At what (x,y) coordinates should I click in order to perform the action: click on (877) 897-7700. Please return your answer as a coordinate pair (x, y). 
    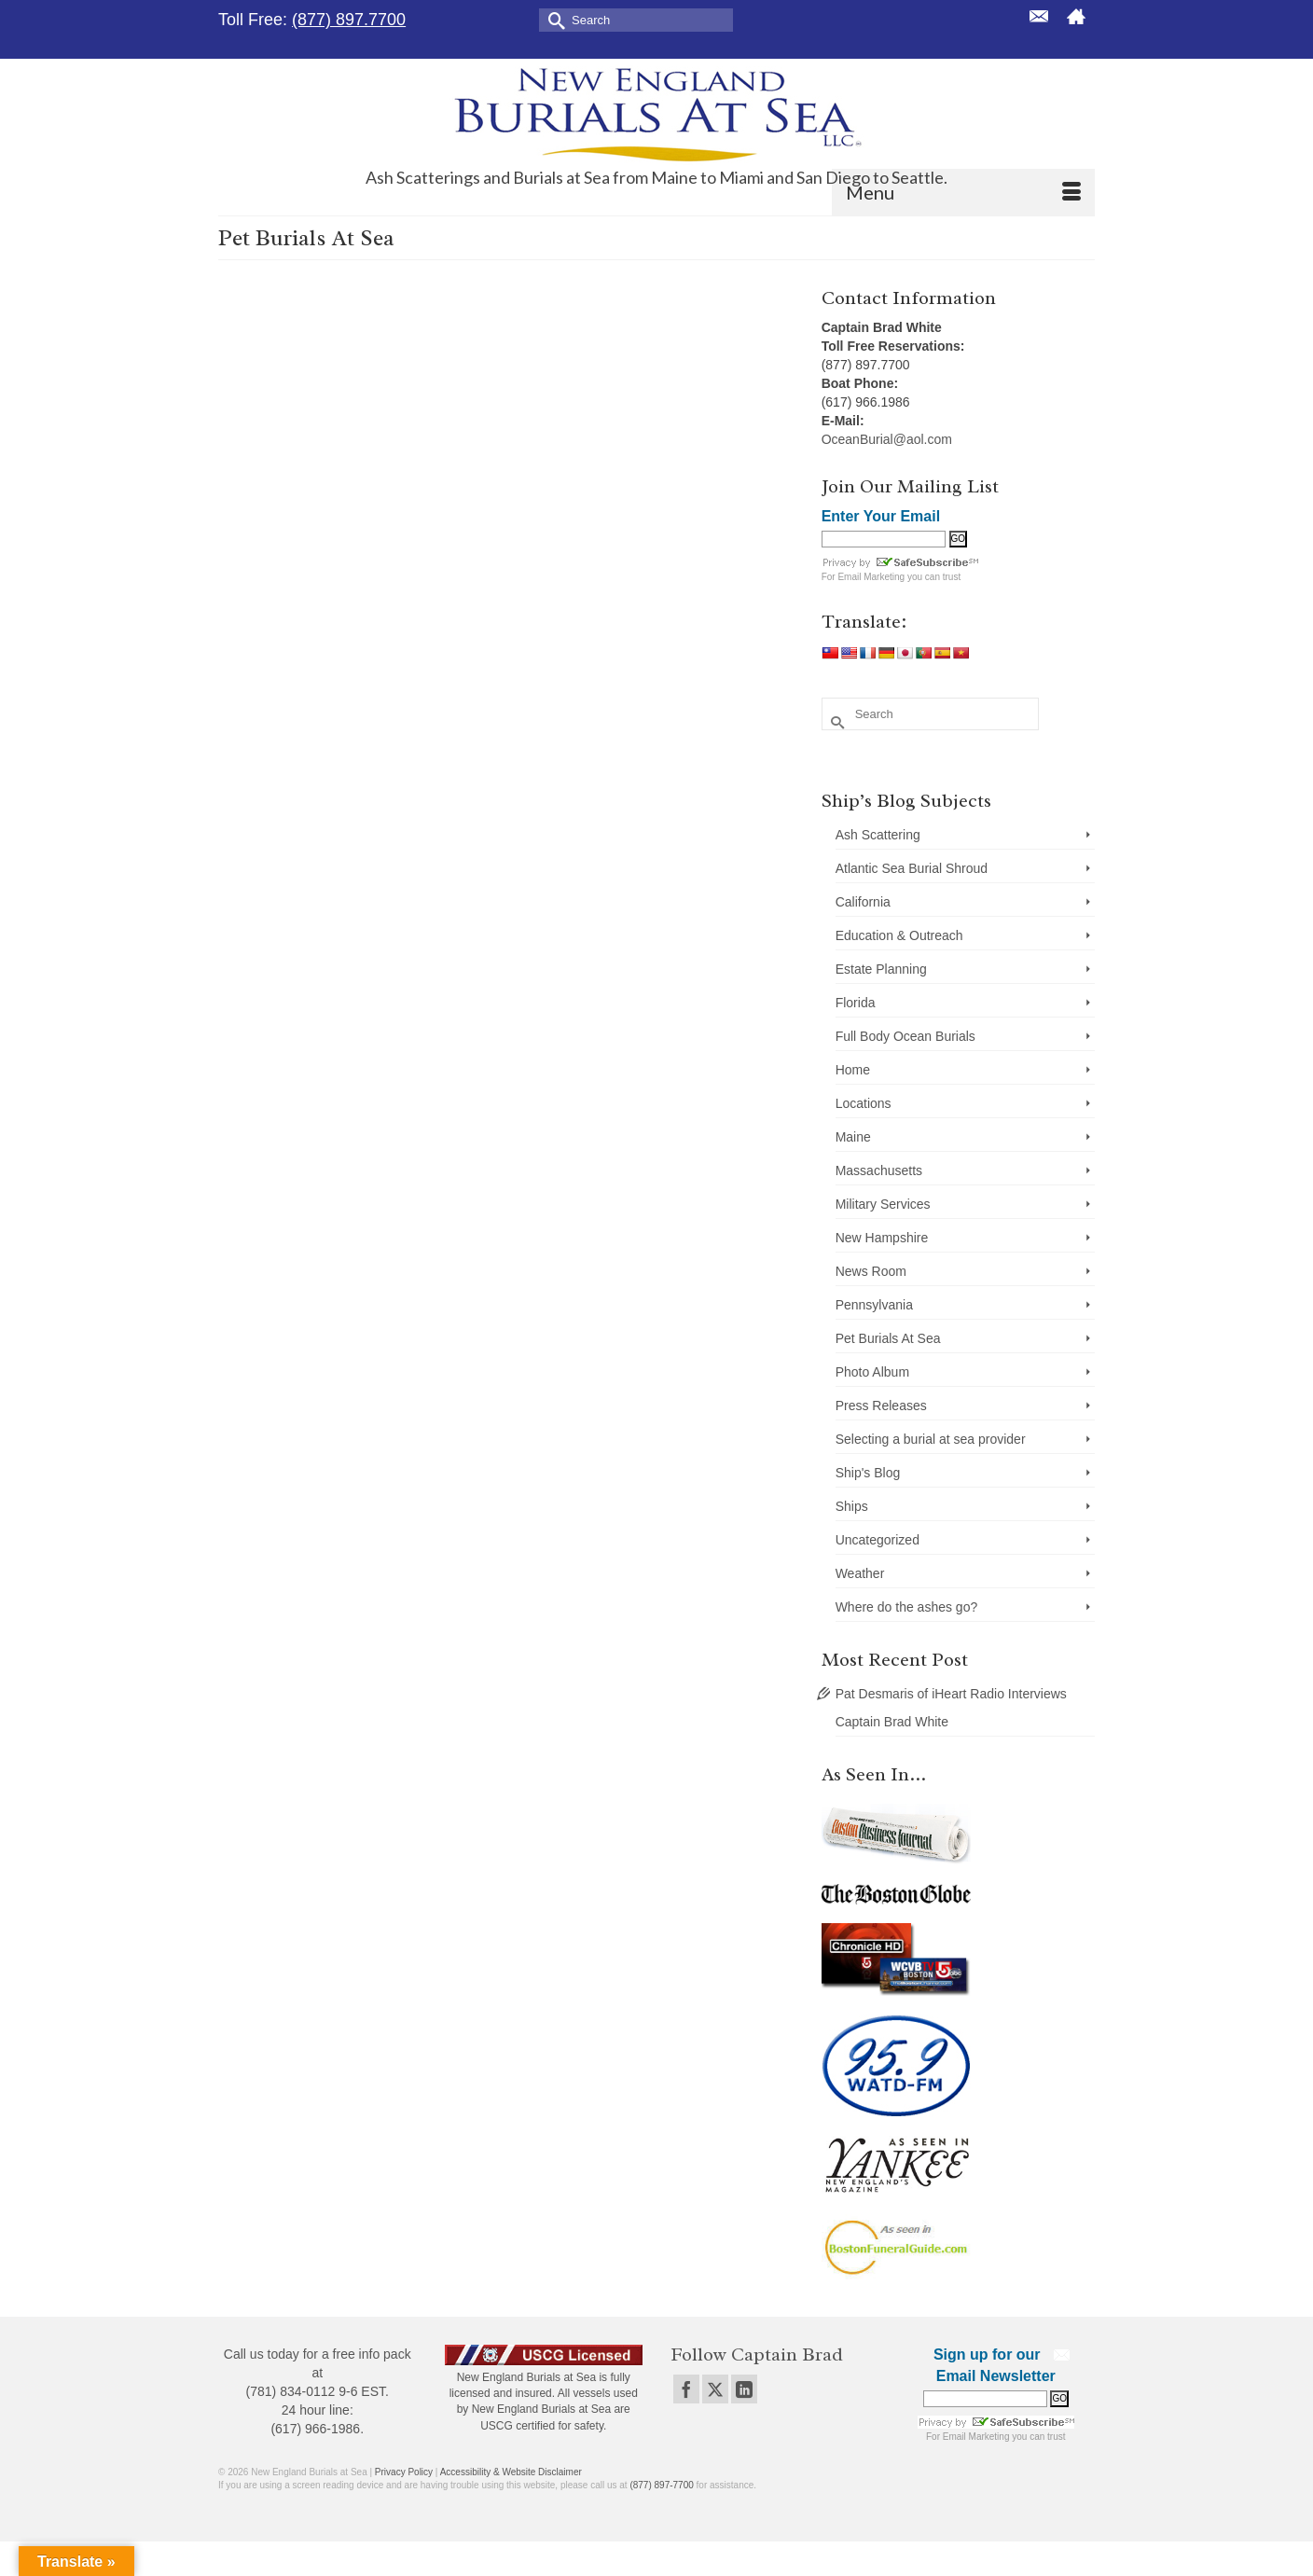
    Looking at the image, I should click on (661, 2485).